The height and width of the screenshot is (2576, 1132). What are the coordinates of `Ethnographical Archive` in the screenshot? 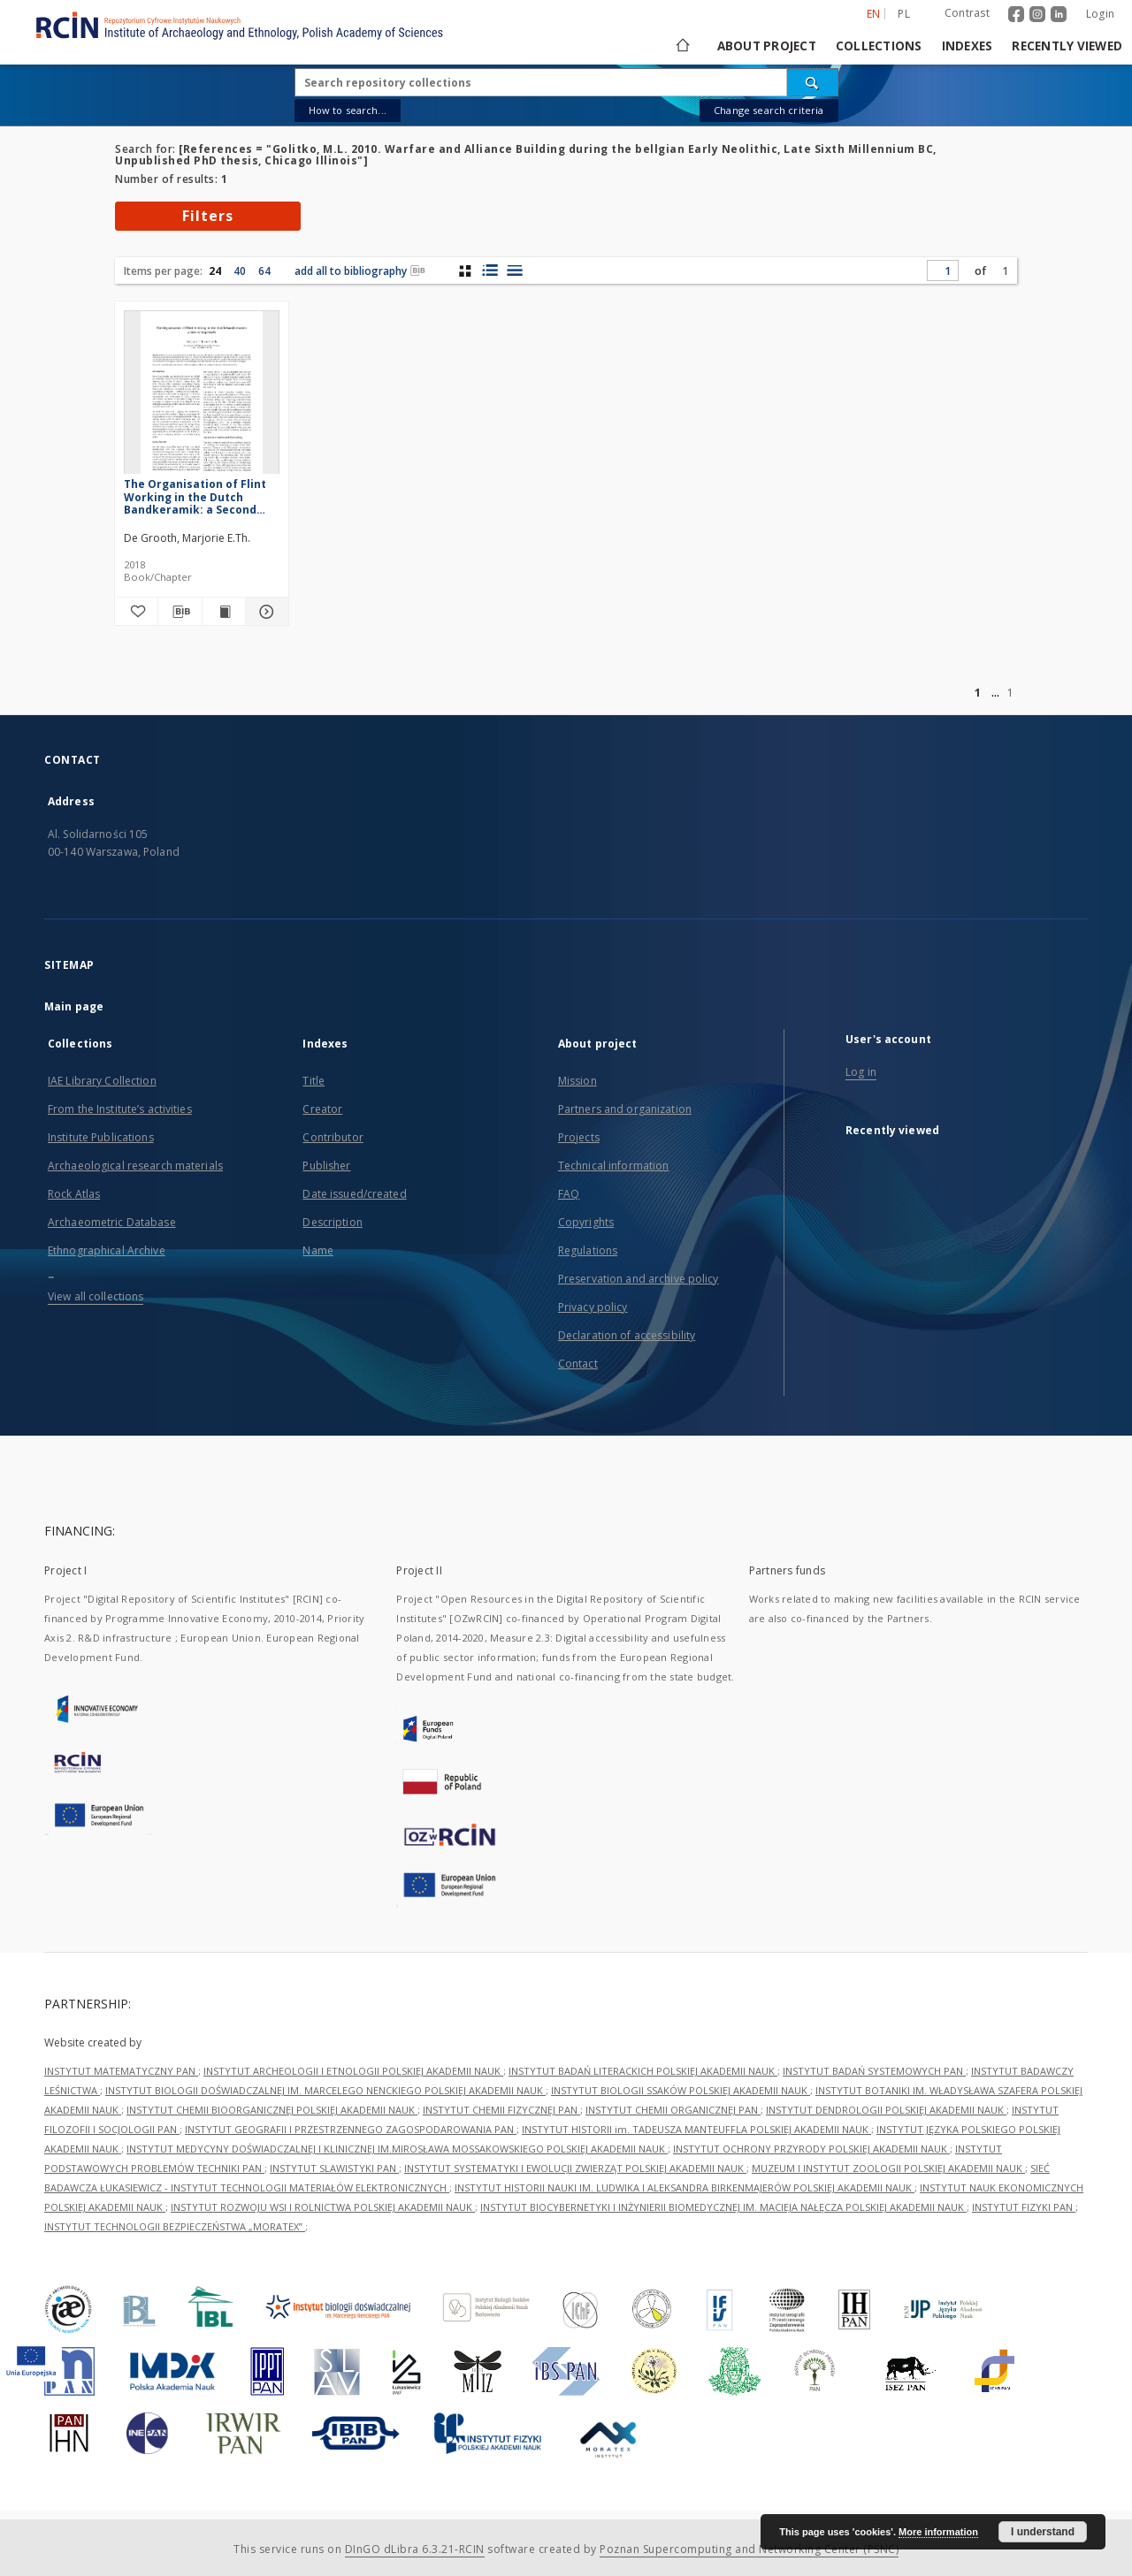 It's located at (106, 1250).